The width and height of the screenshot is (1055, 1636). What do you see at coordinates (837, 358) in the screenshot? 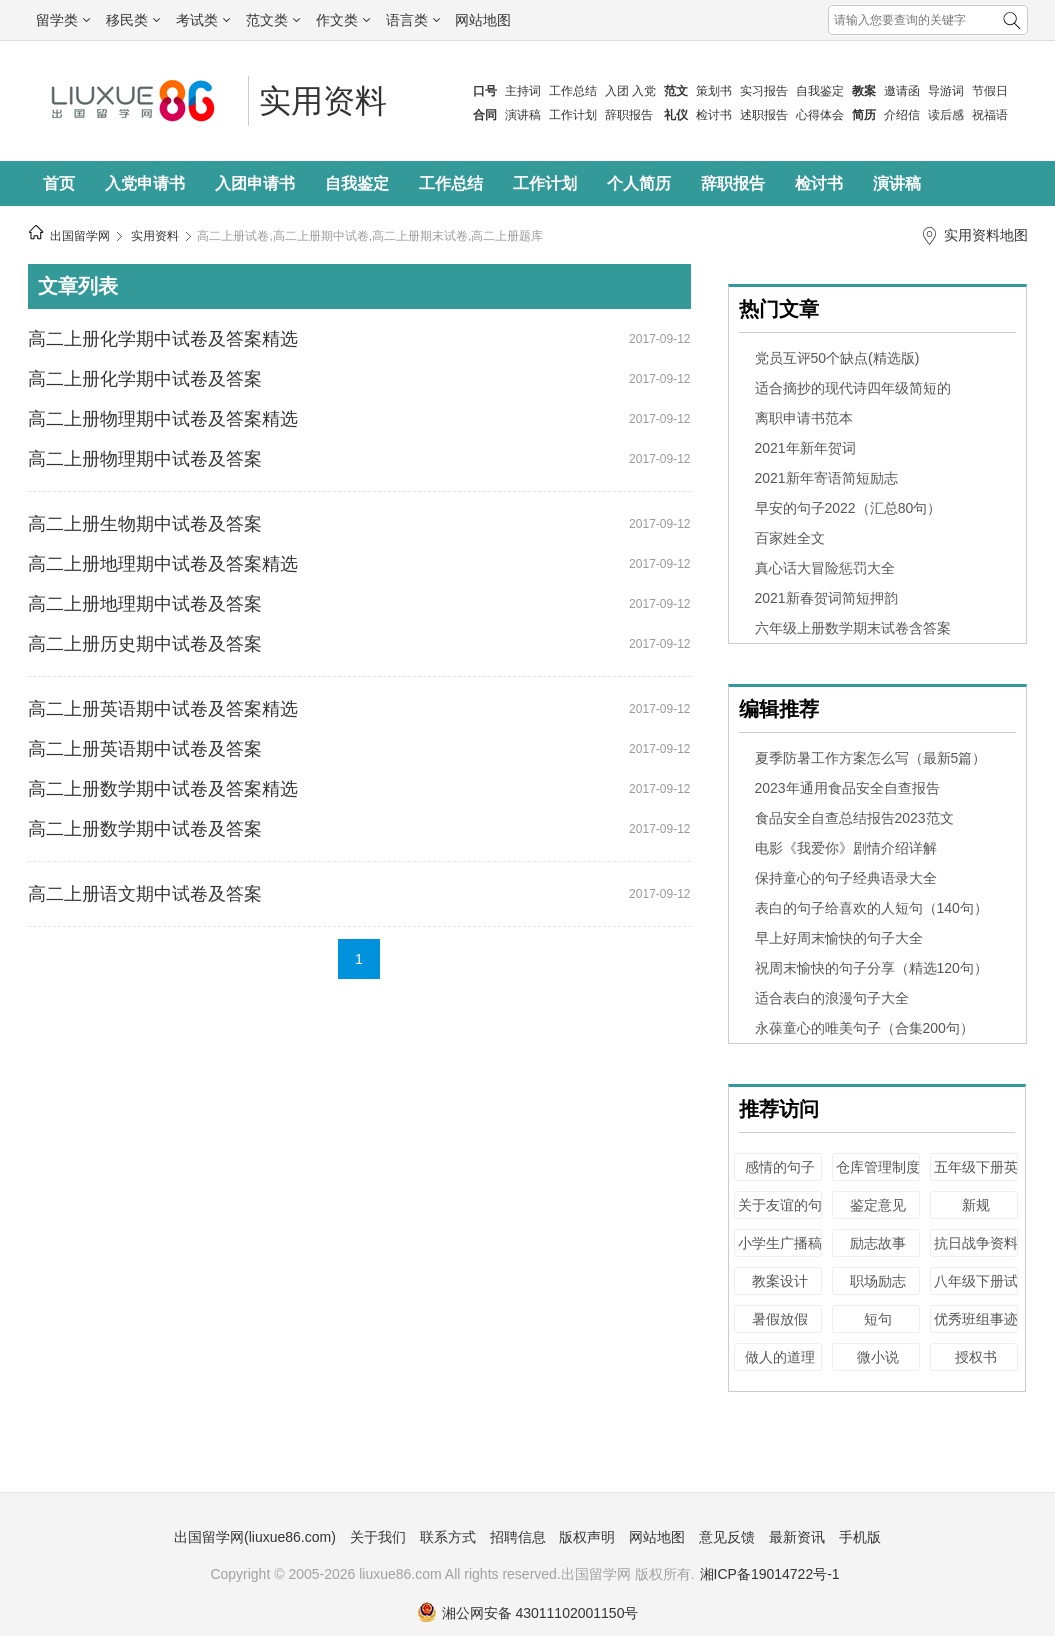
I see `党员互评50个缺点(精选版)` at bounding box center [837, 358].